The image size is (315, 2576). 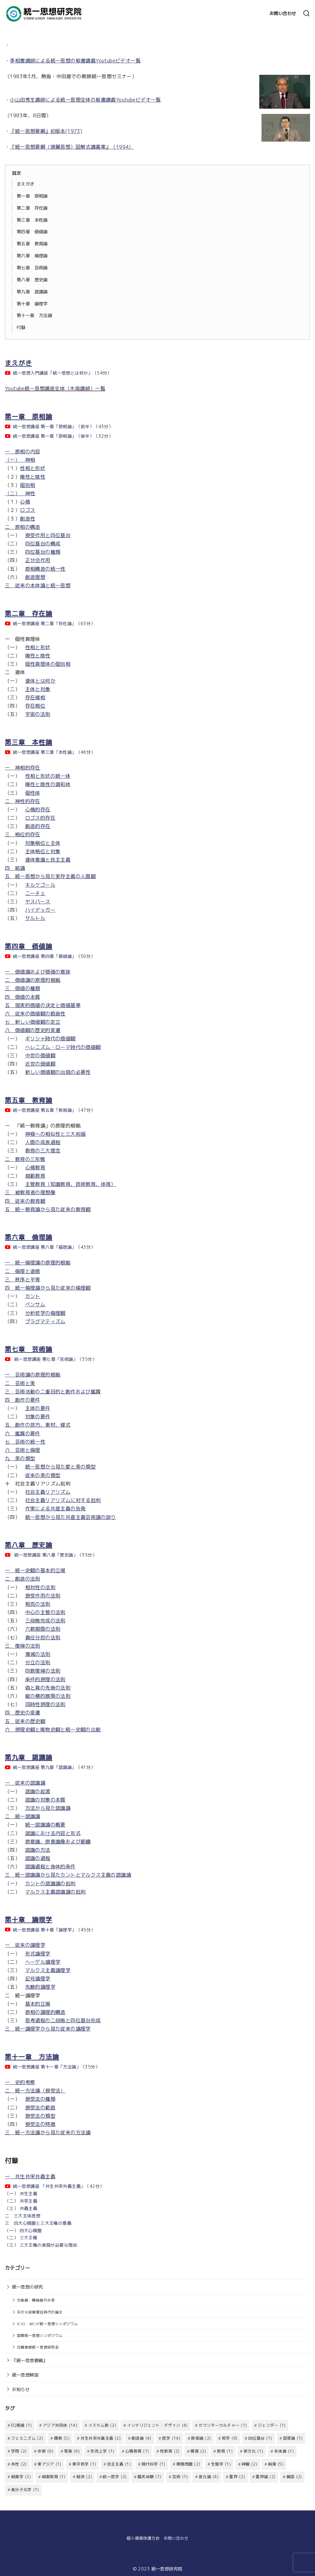 I want to click on 一 従来の論理学, so click(x=25, y=1945).